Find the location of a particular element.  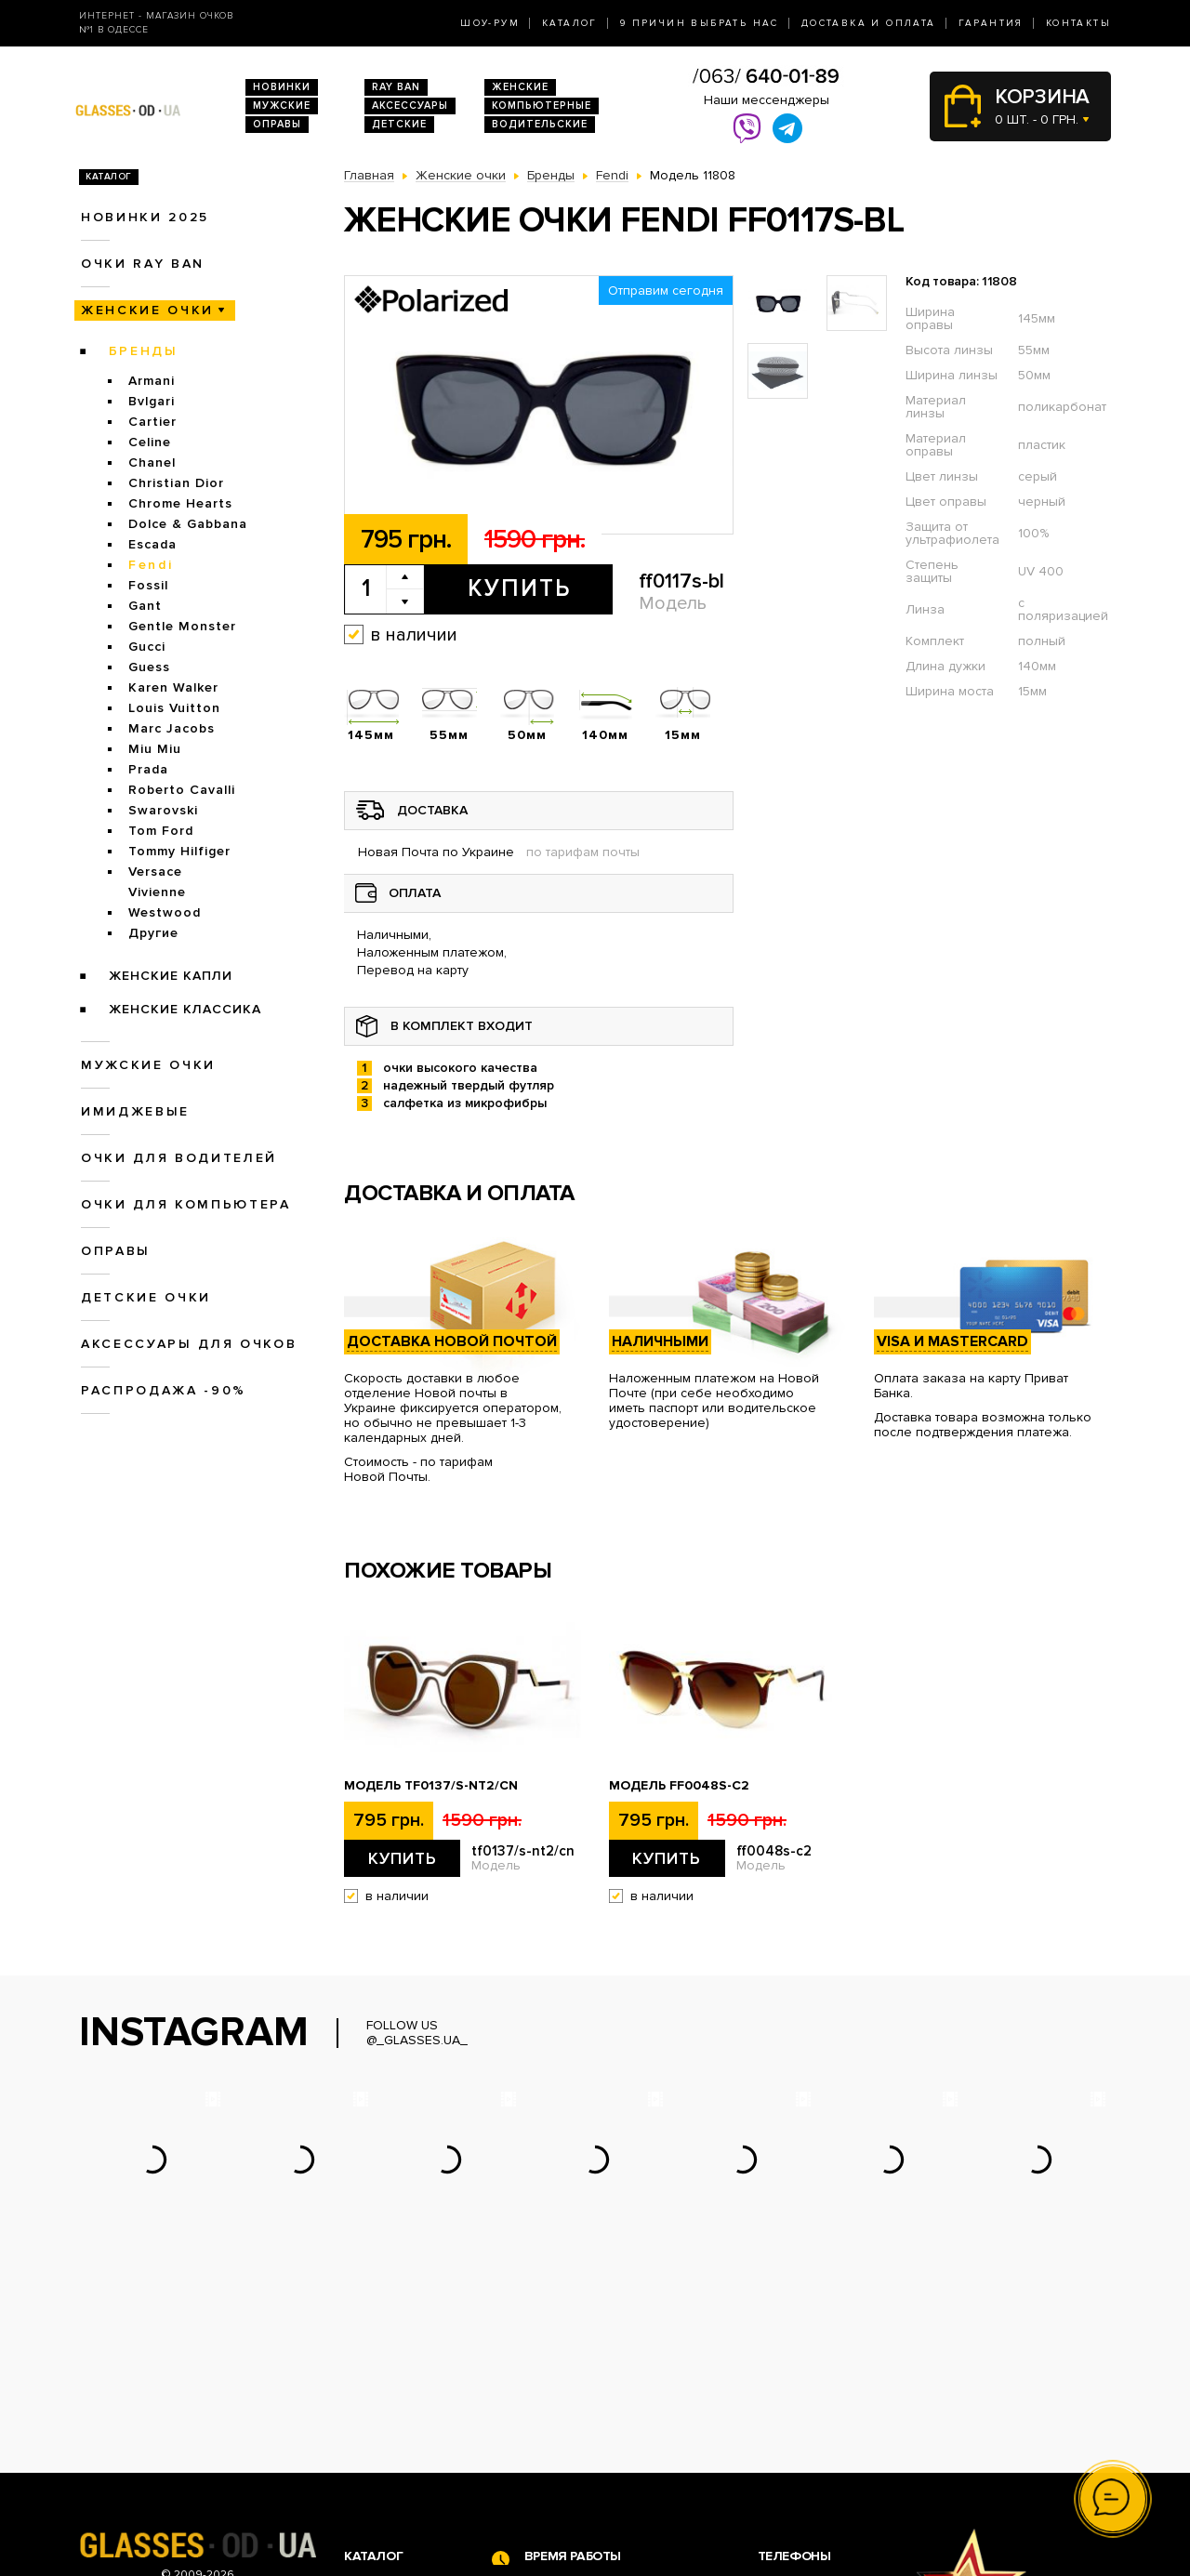

Детские очки is located at coordinates (146, 1297).